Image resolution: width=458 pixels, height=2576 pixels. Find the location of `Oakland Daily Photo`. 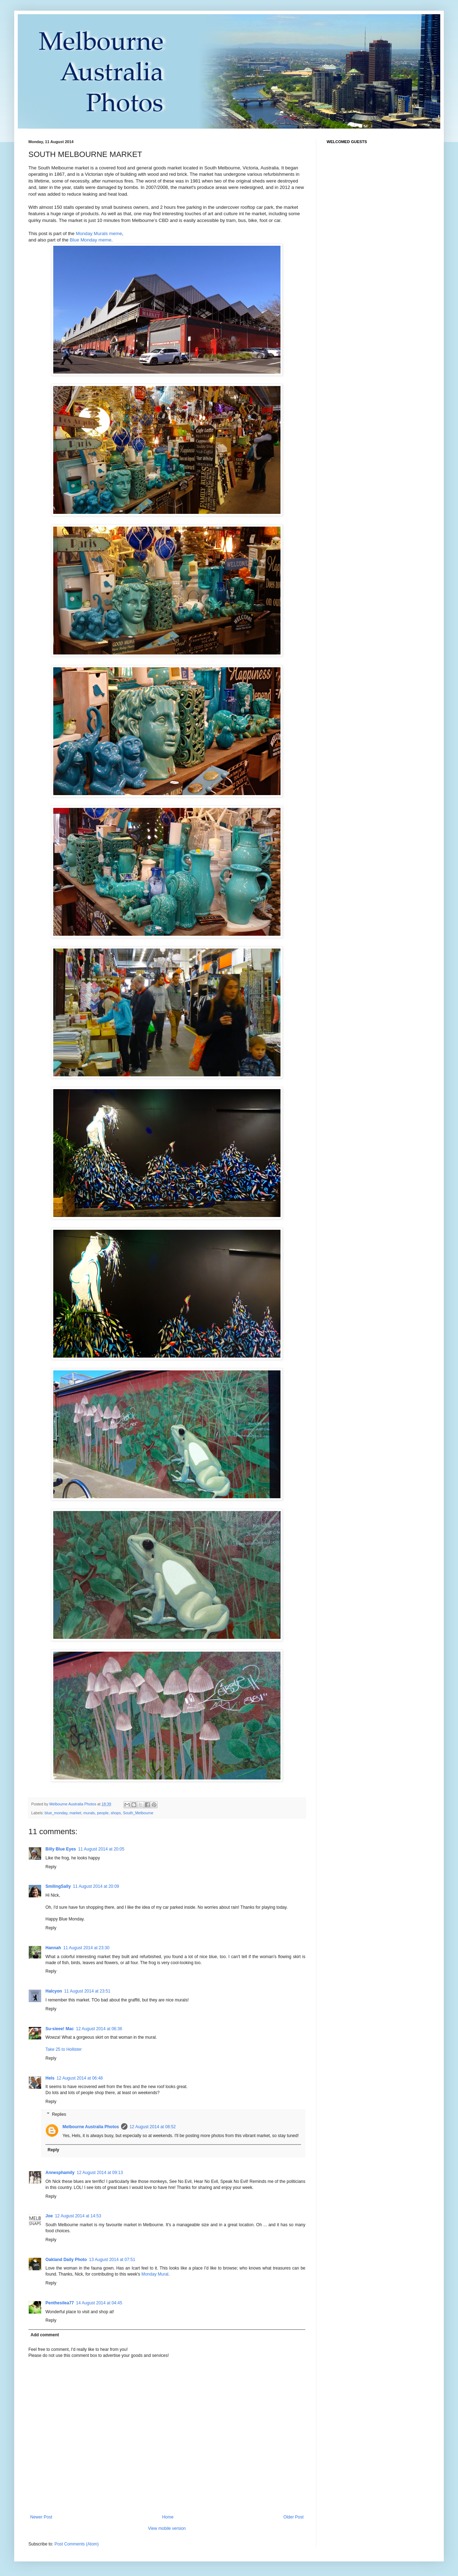

Oakland Daily Photo is located at coordinates (66, 2259).